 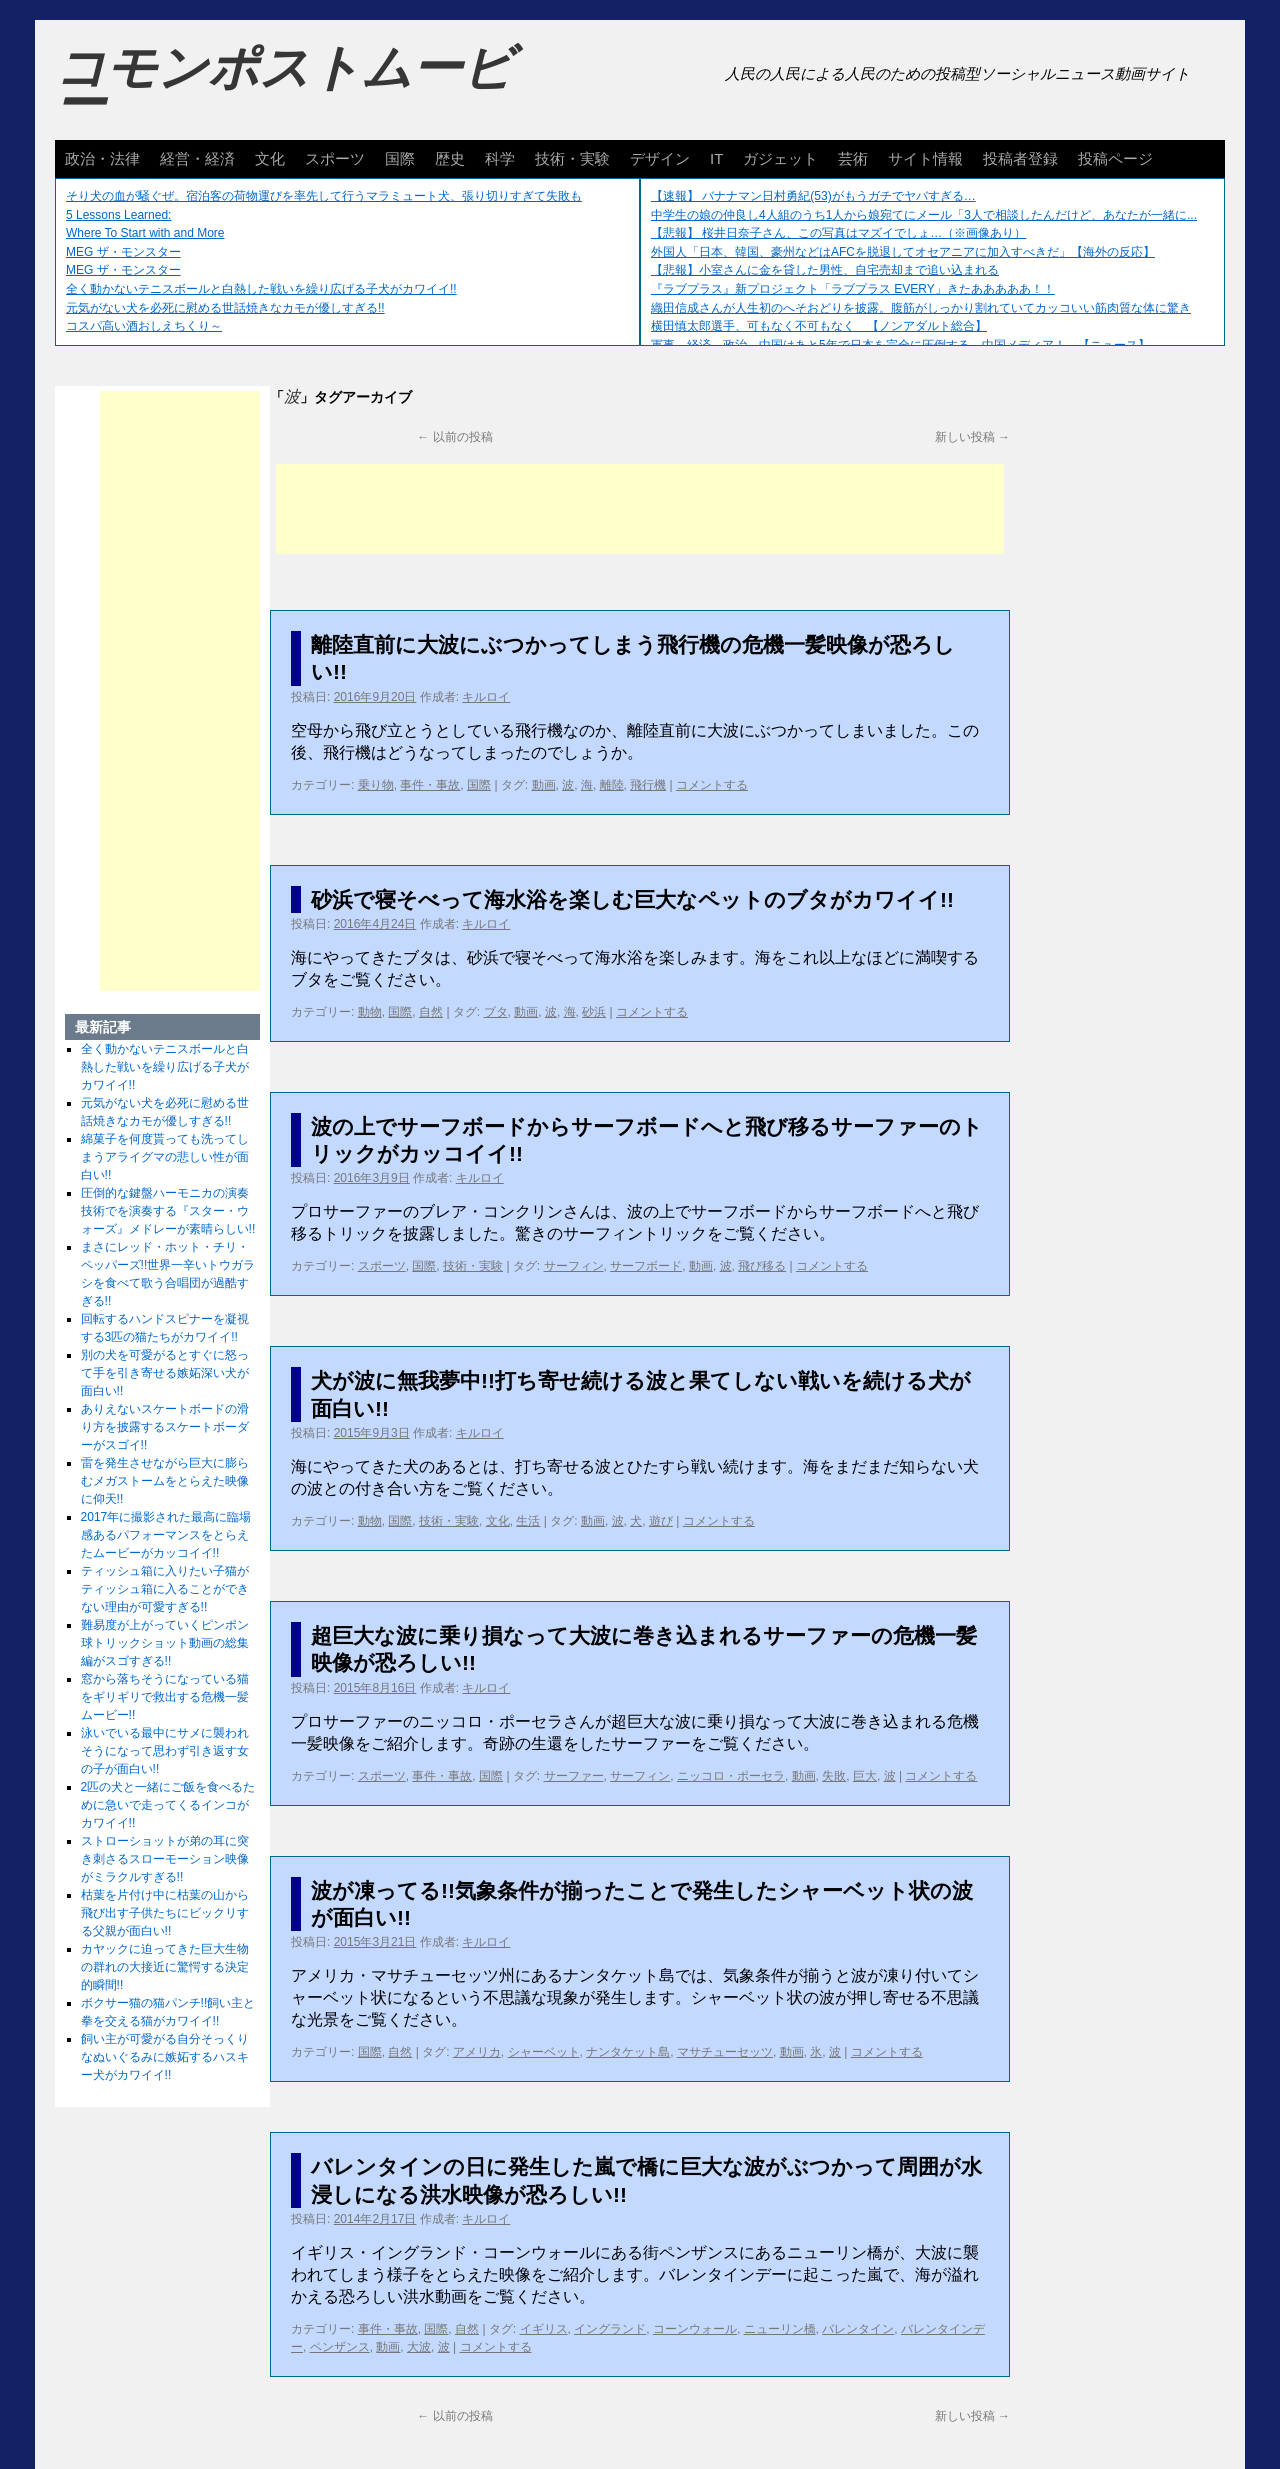 I want to click on 離陸, so click(x=612, y=785).